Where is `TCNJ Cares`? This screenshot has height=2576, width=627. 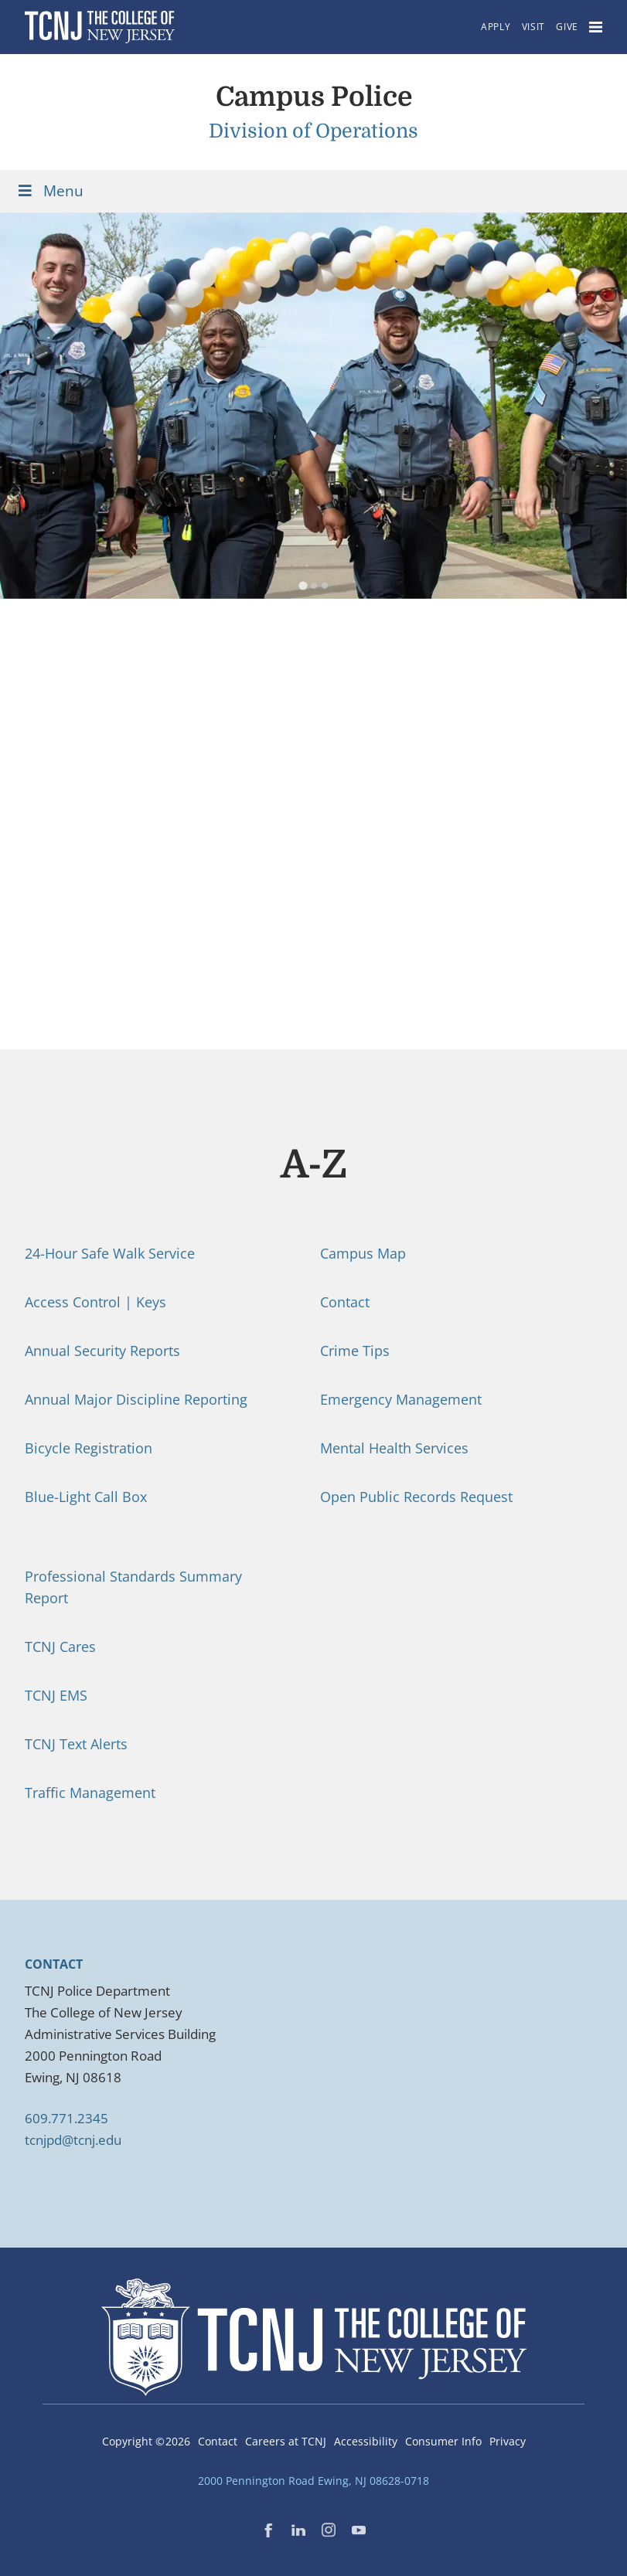 TCNJ Cares is located at coordinates (60, 1646).